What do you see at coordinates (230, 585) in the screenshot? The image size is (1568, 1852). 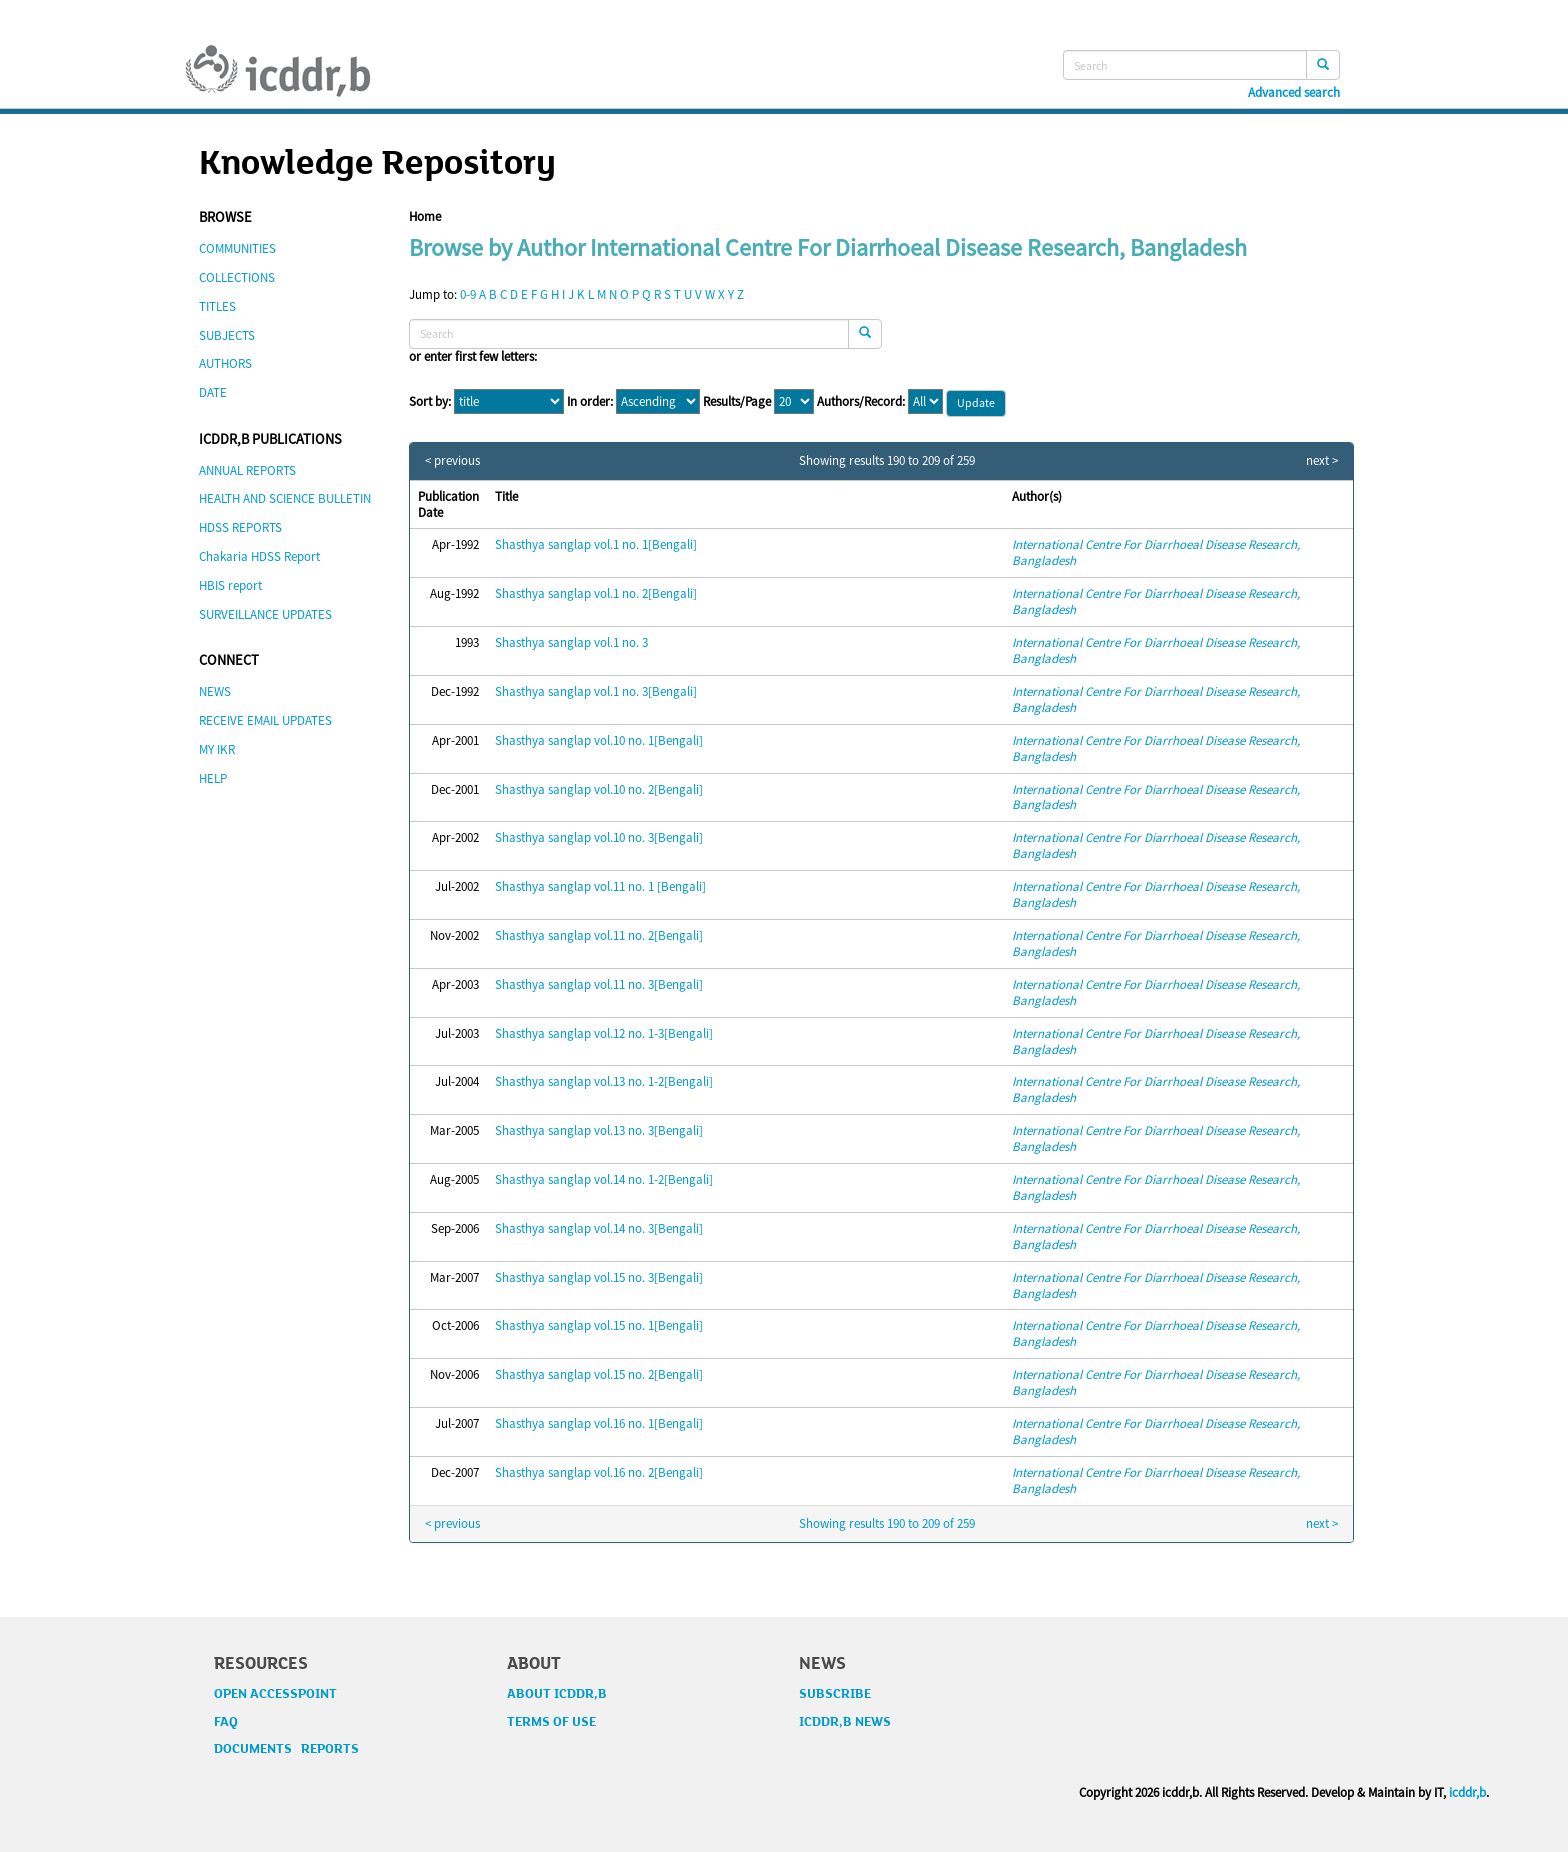 I see `HBIS report` at bounding box center [230, 585].